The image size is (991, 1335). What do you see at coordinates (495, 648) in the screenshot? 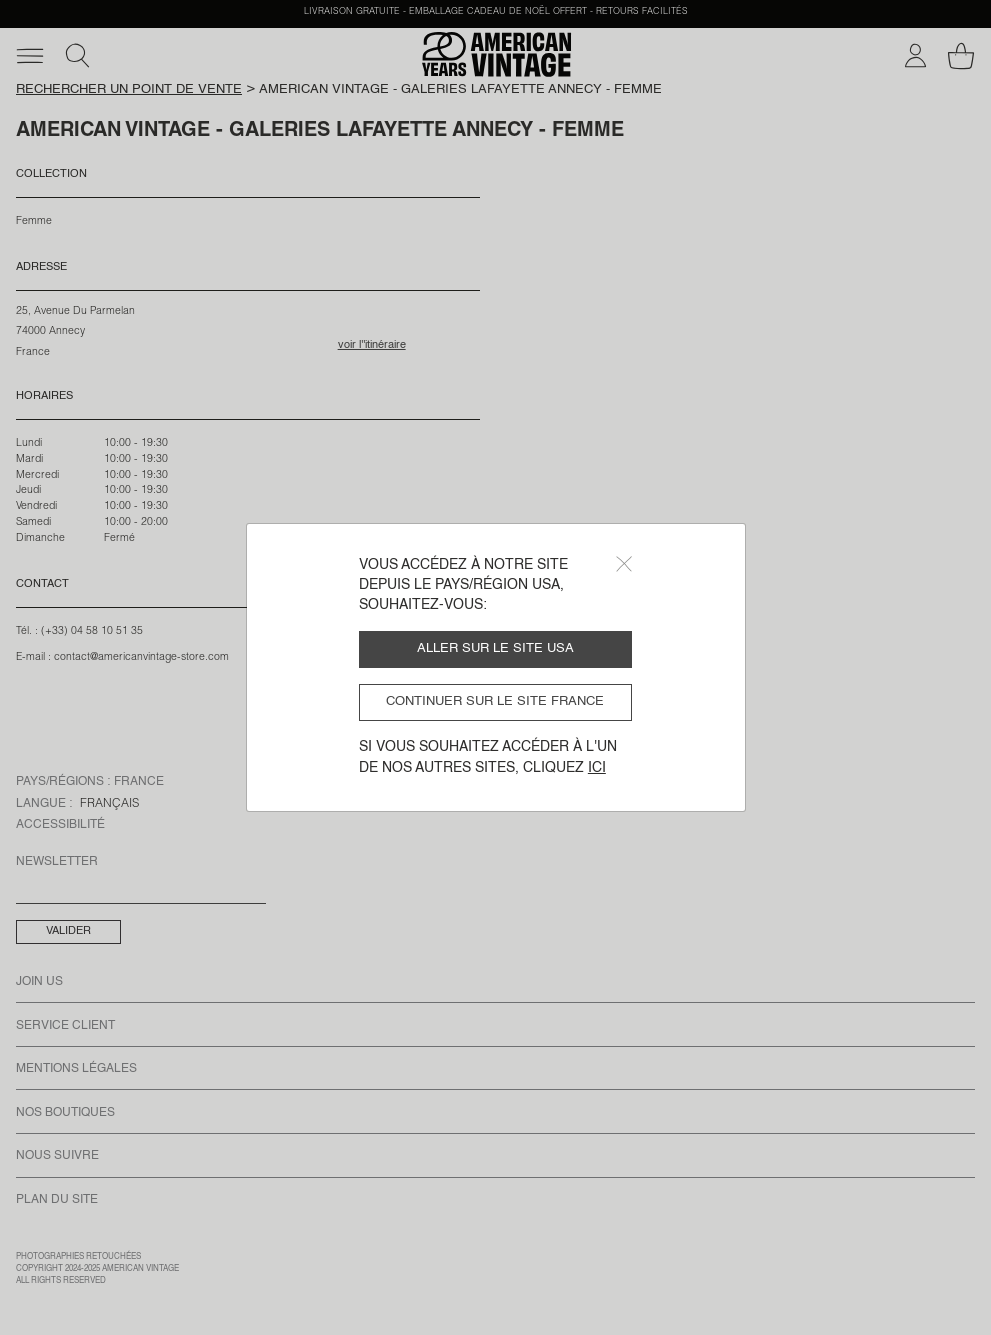
I see `Aller sur le site USA` at bounding box center [495, 648].